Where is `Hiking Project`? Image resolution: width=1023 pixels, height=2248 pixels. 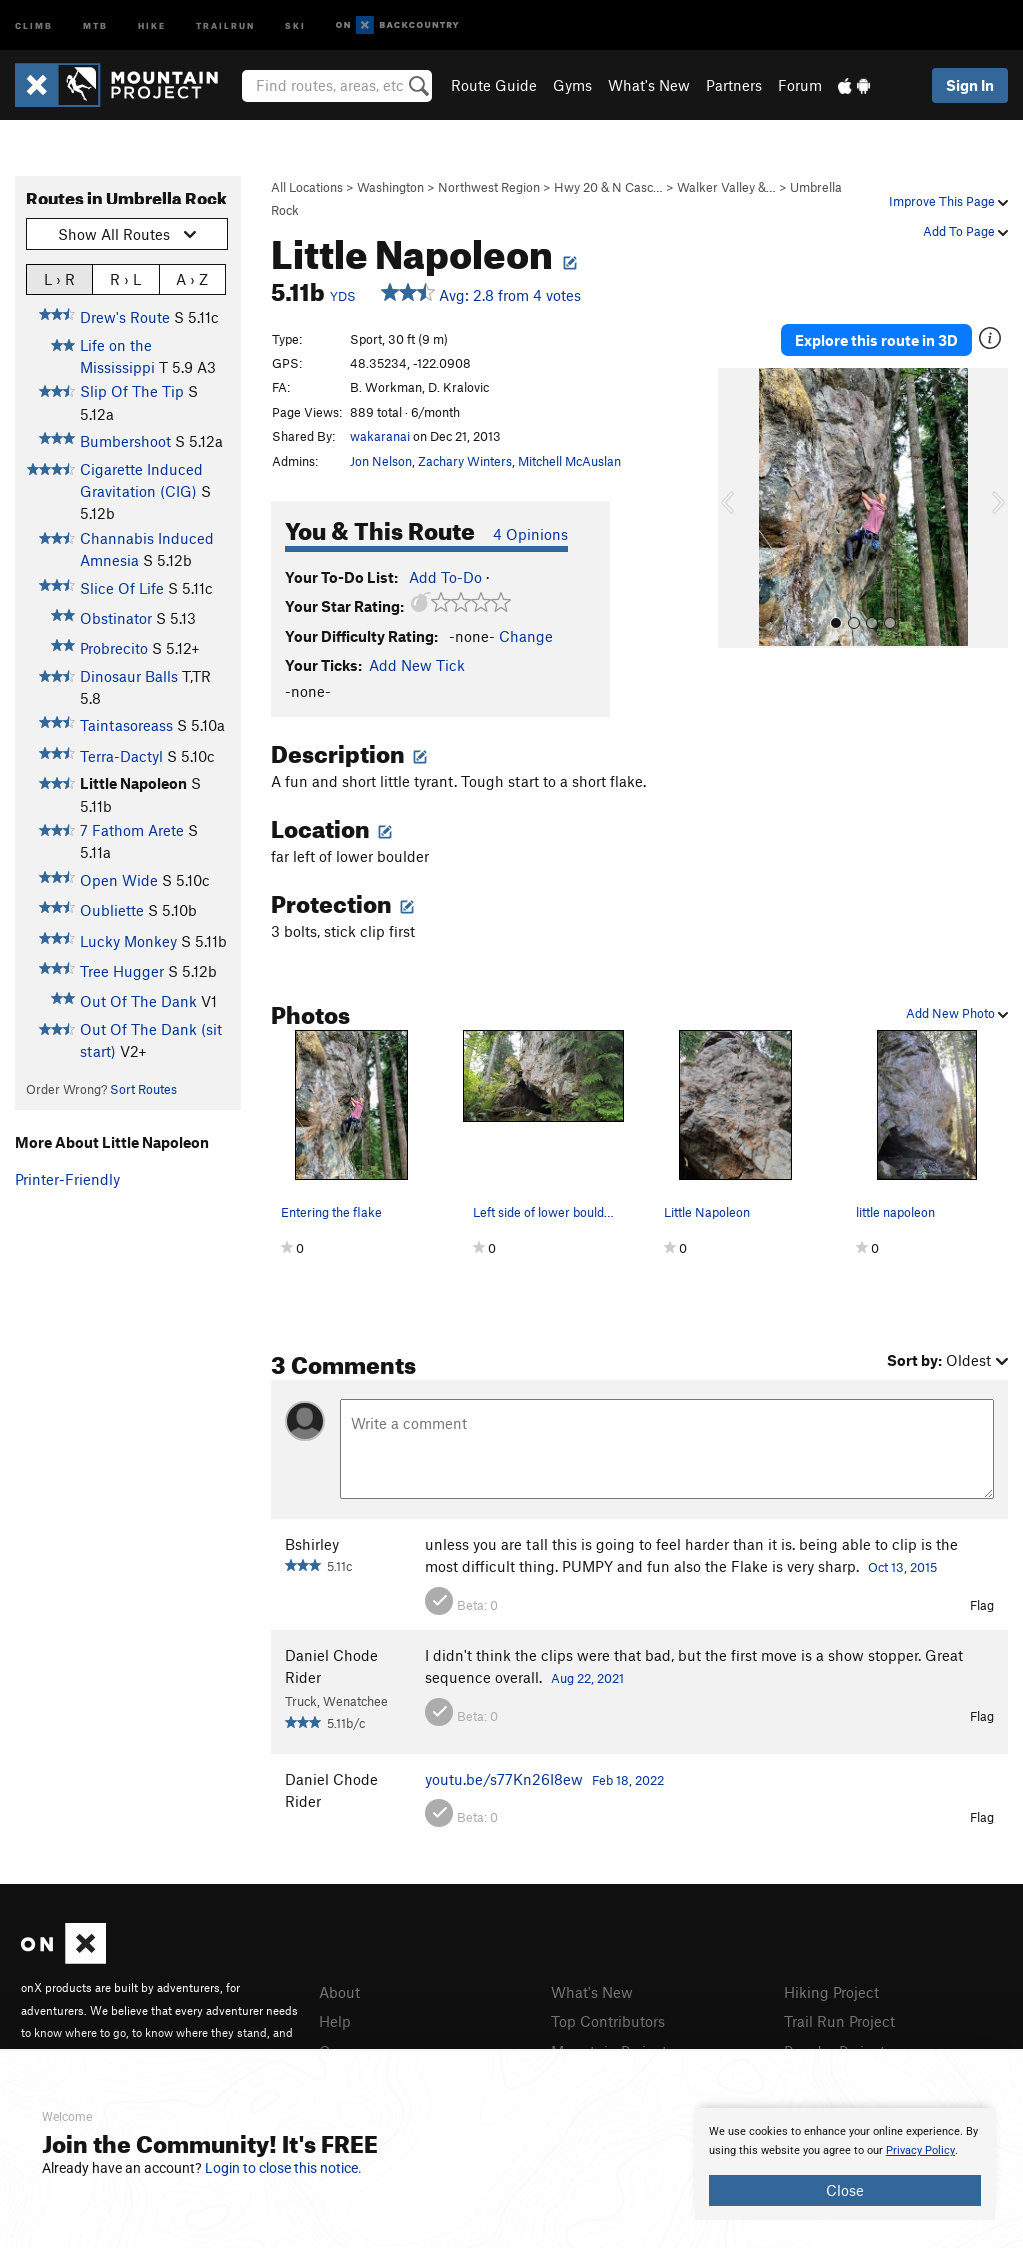 Hiking Project is located at coordinates (831, 1992).